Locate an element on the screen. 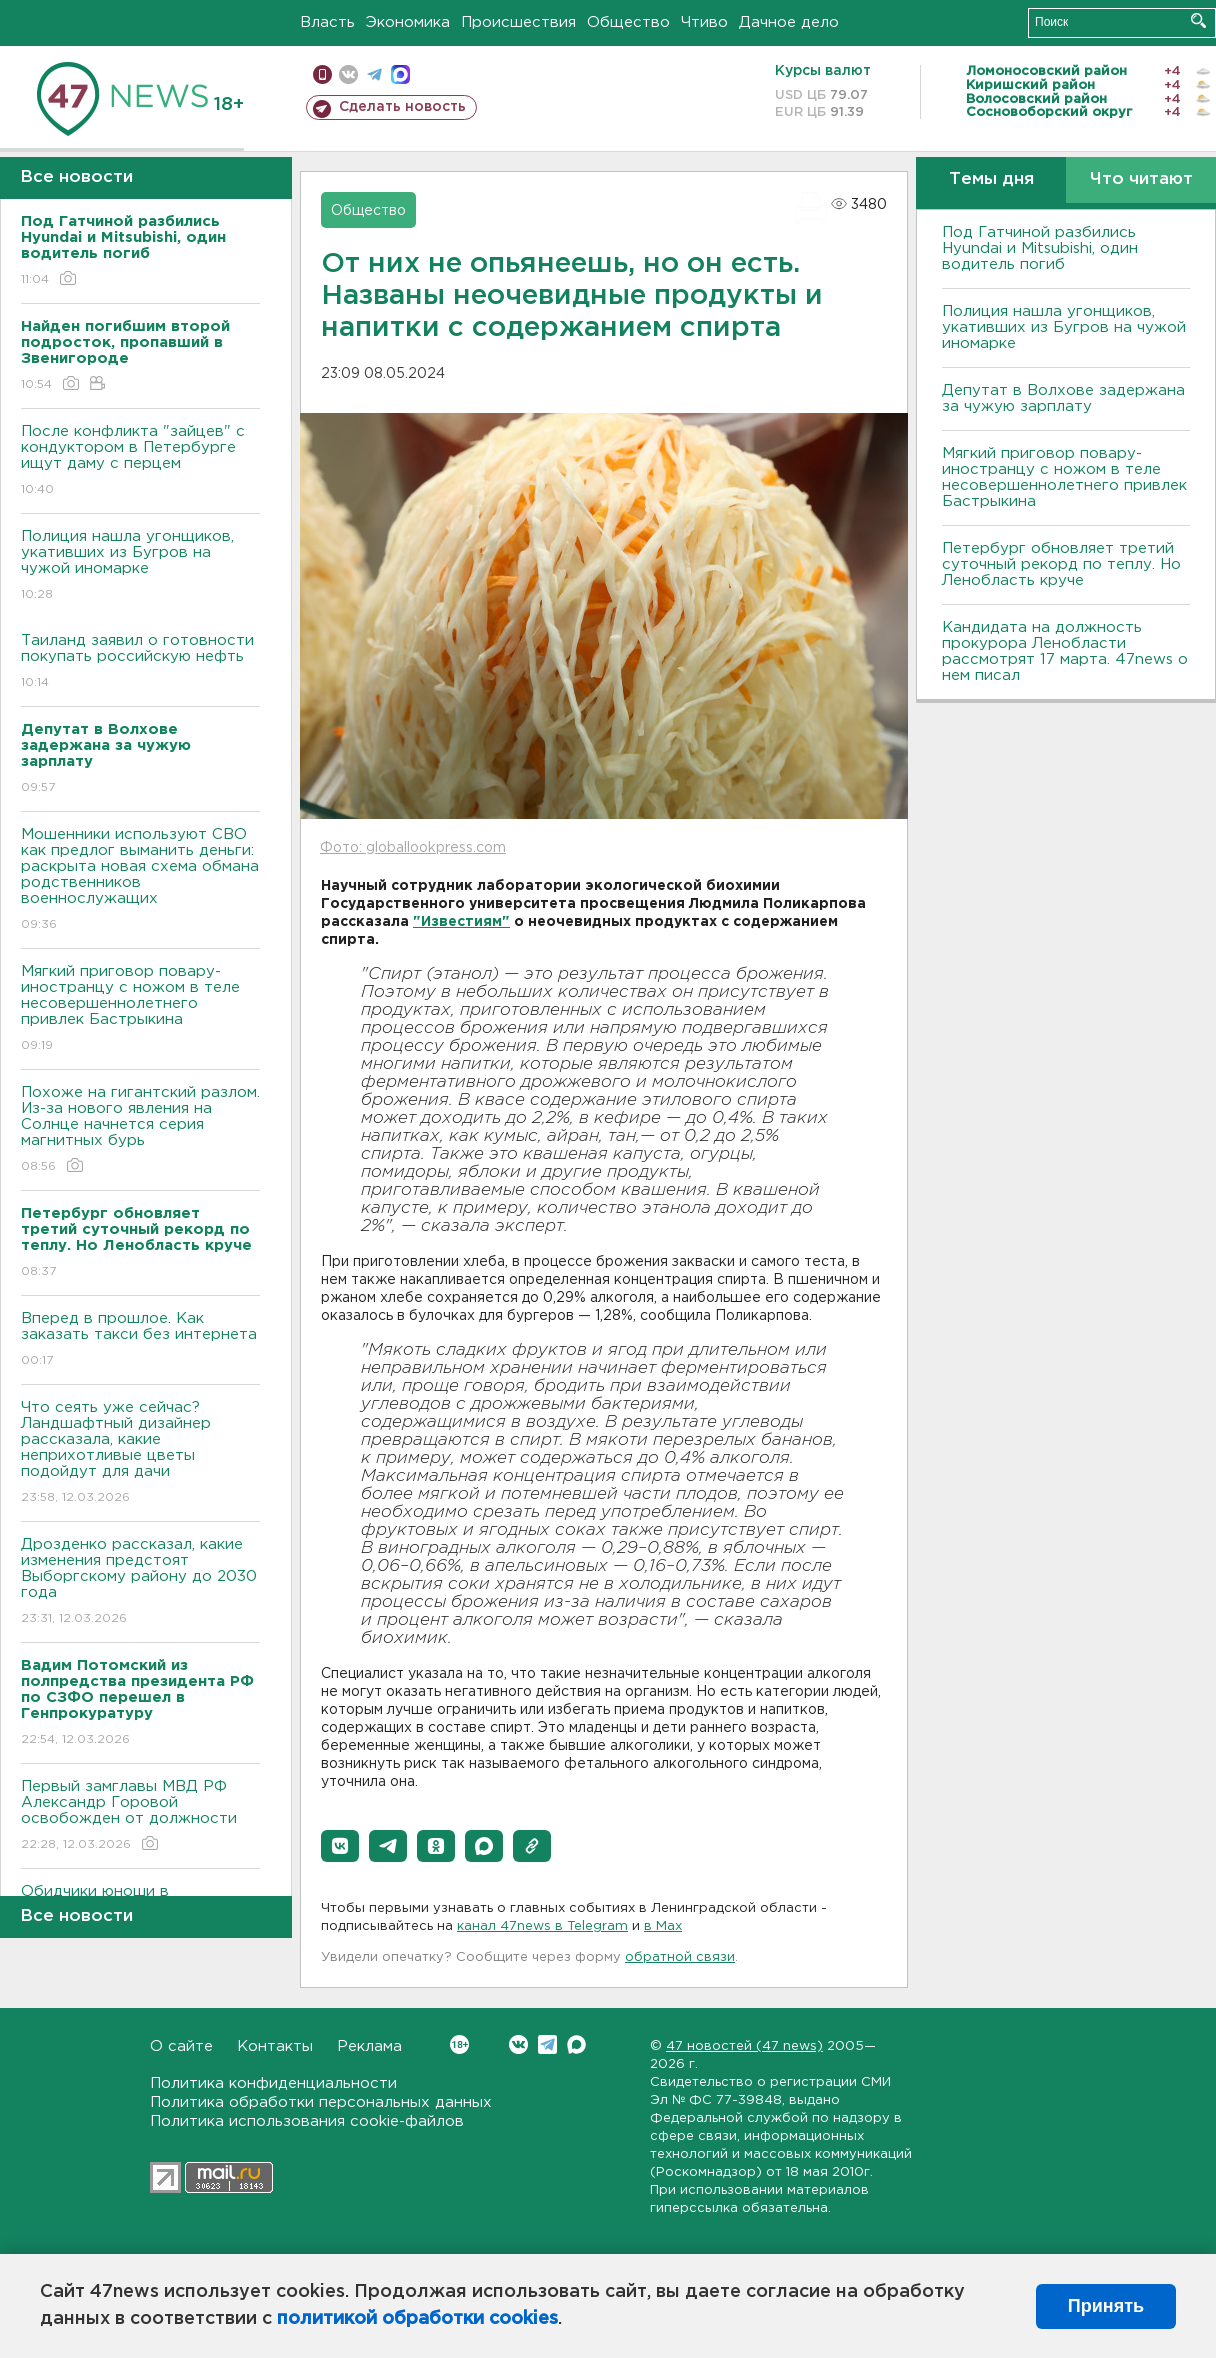 This screenshot has width=1216, height=2358. Экономика is located at coordinates (408, 22).